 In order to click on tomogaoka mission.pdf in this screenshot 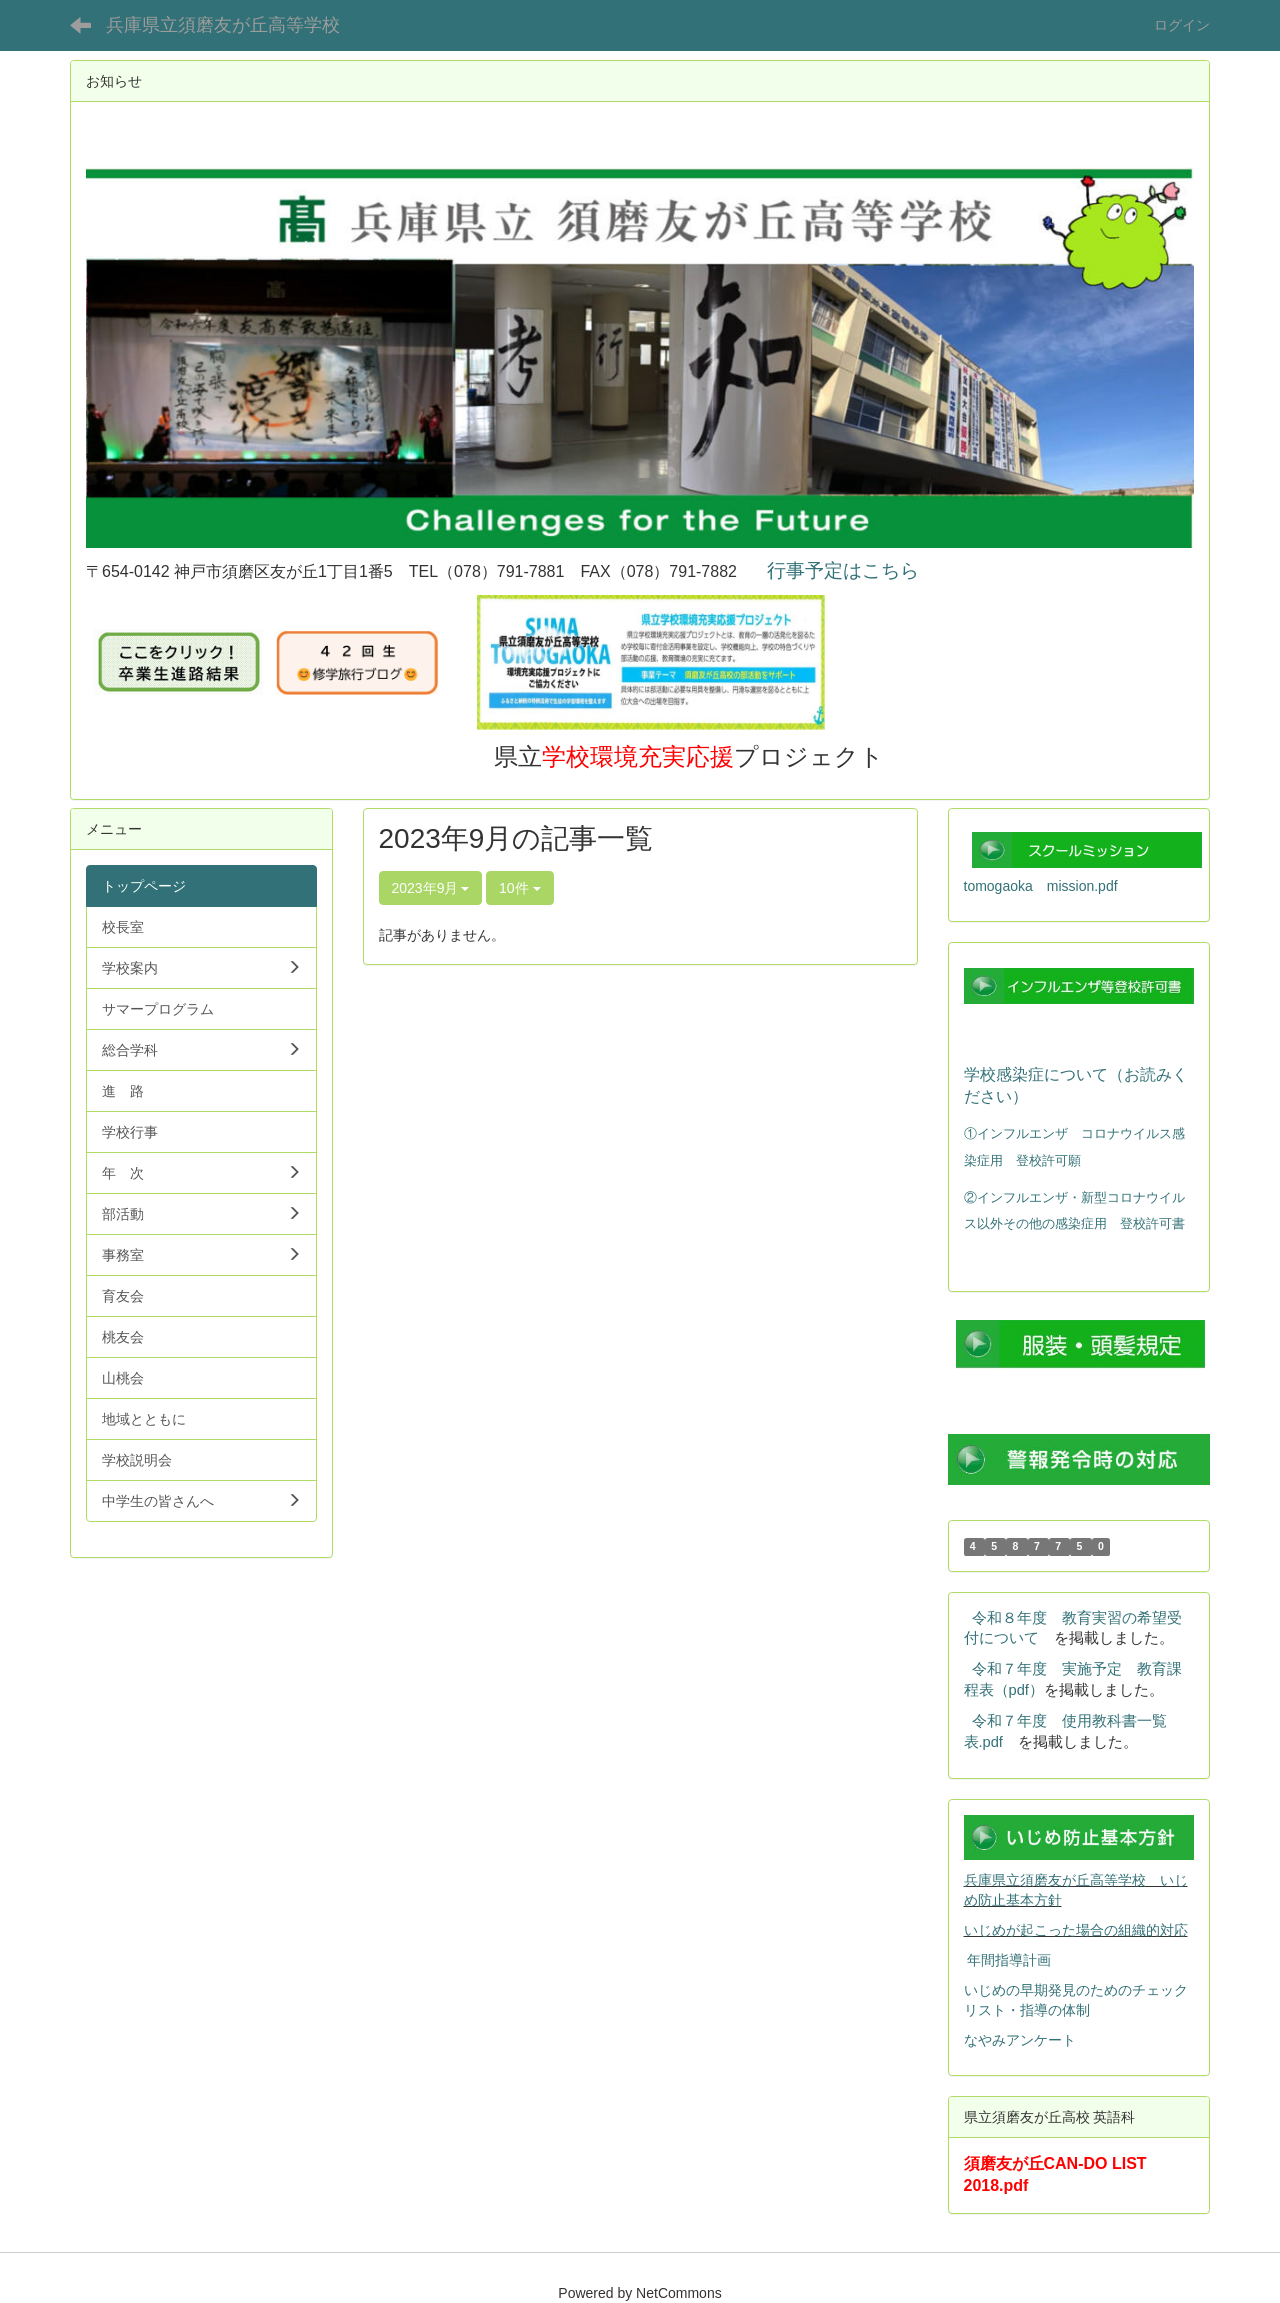, I will do `click(1041, 886)`.